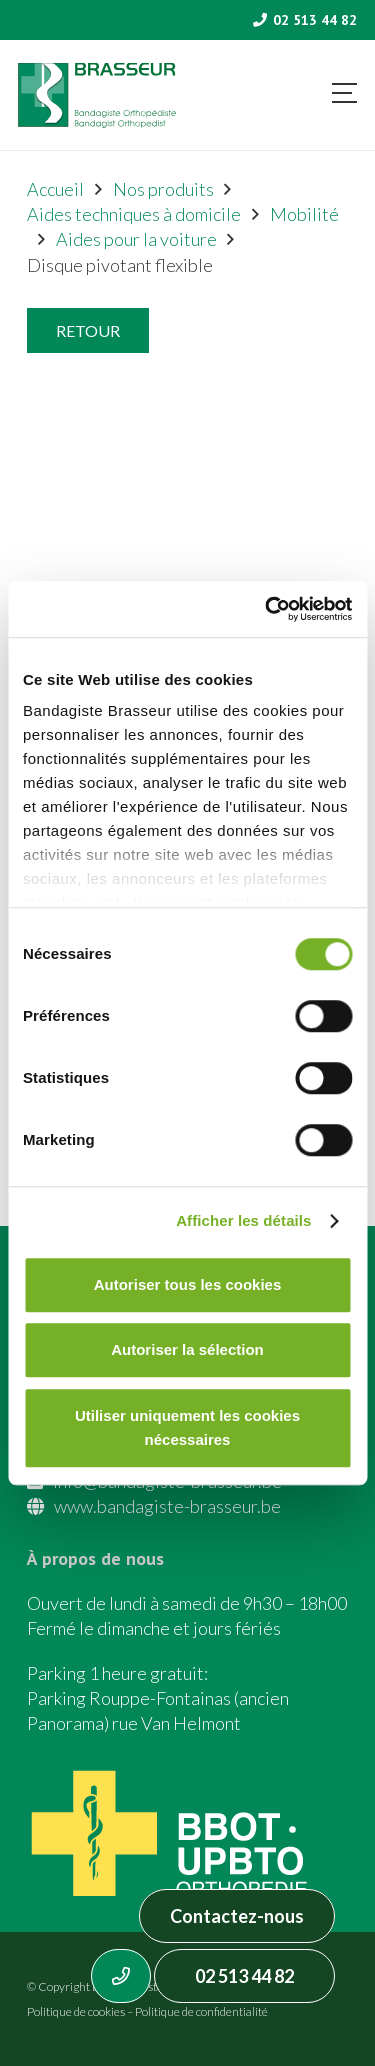  Describe the element at coordinates (187, 1427) in the screenshot. I see `Utiliser uniquement les cookies nécessaires` at that location.